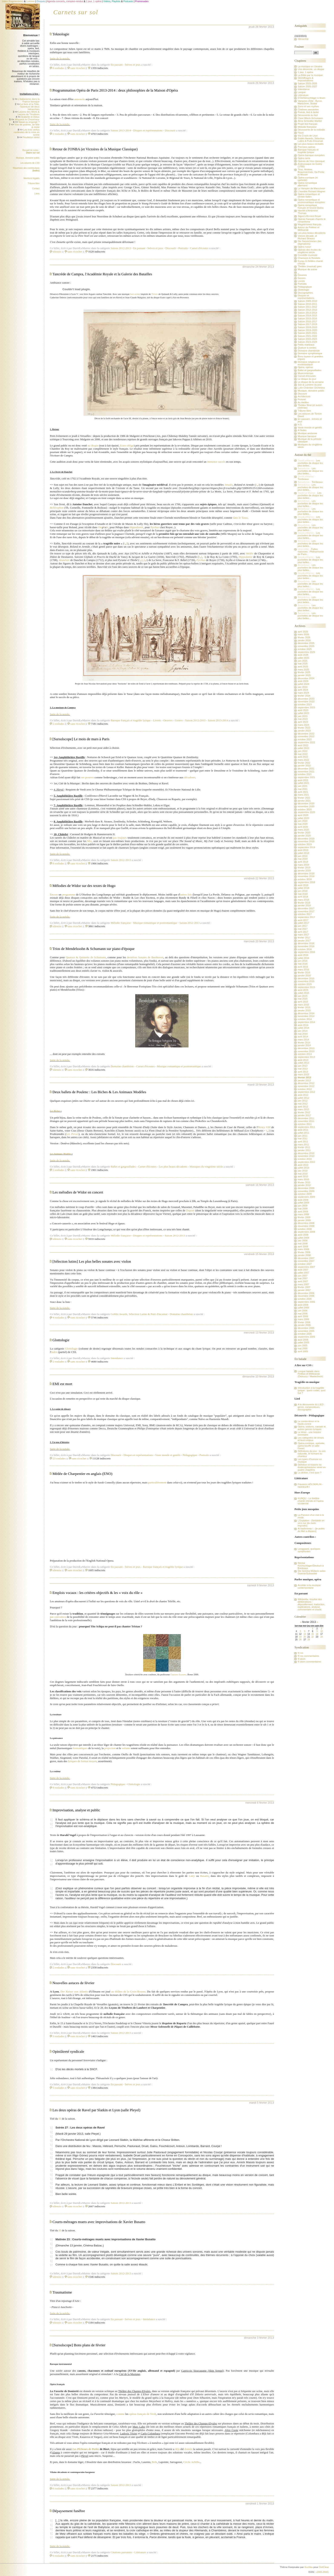 The image size is (334, 2576). I want to click on décadents, so click(189, 777).